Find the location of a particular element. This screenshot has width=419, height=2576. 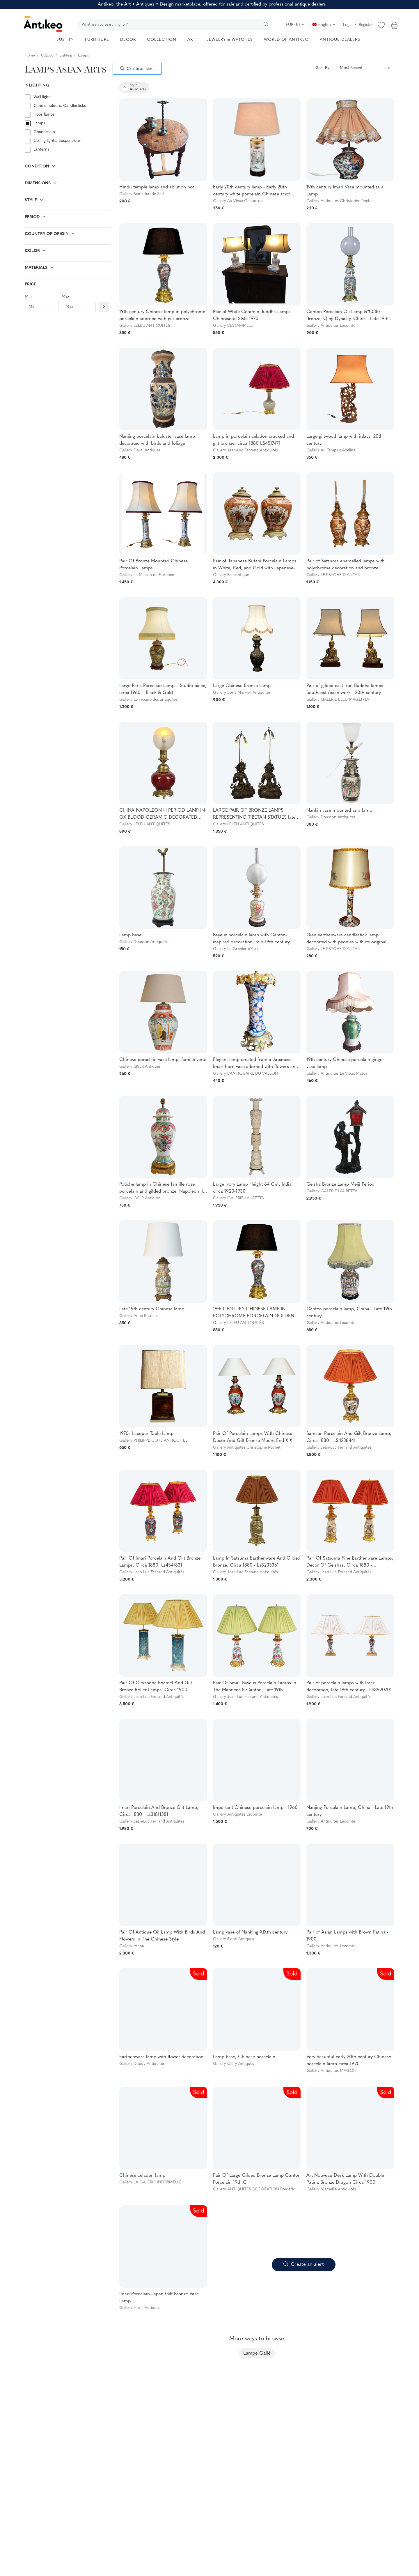

Gallery La Maison de Florence is located at coordinates (146, 575).